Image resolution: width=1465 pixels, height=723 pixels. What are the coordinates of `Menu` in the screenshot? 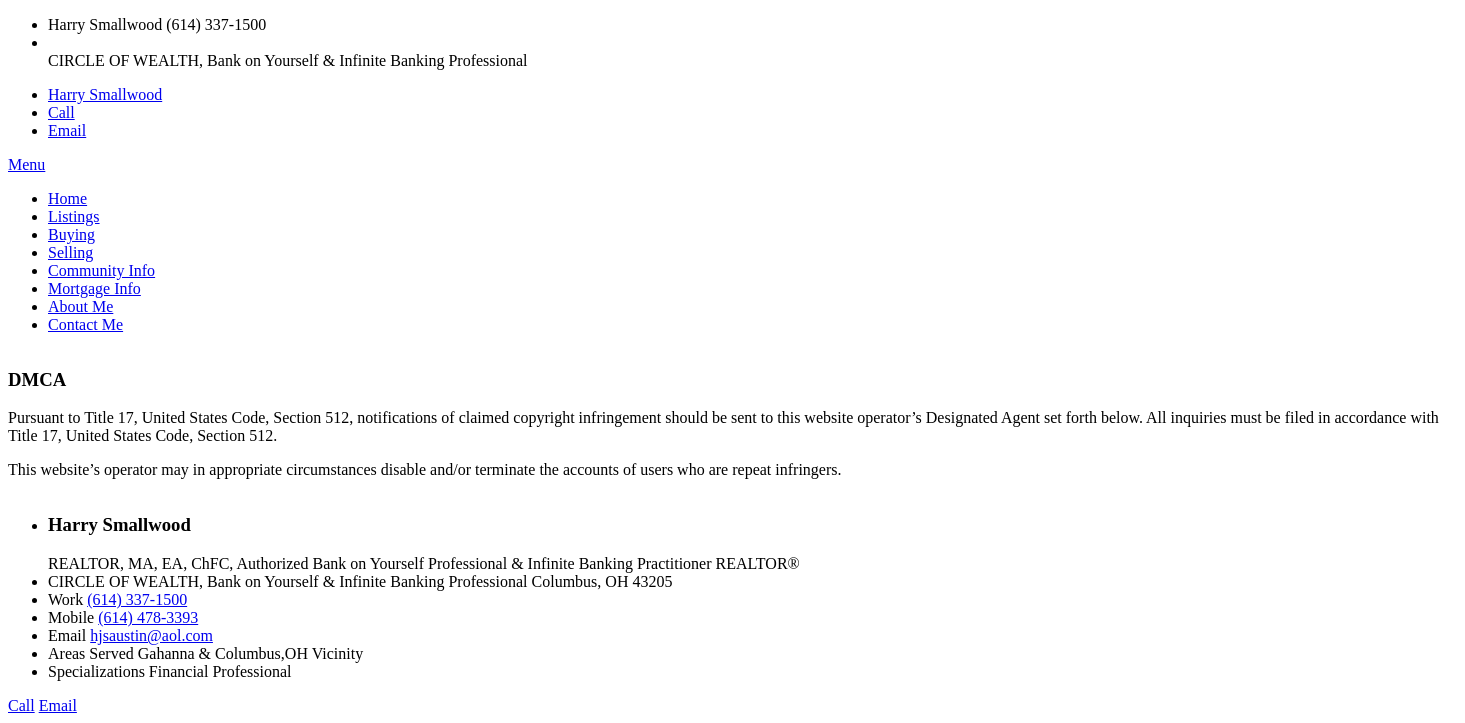 It's located at (26, 164).